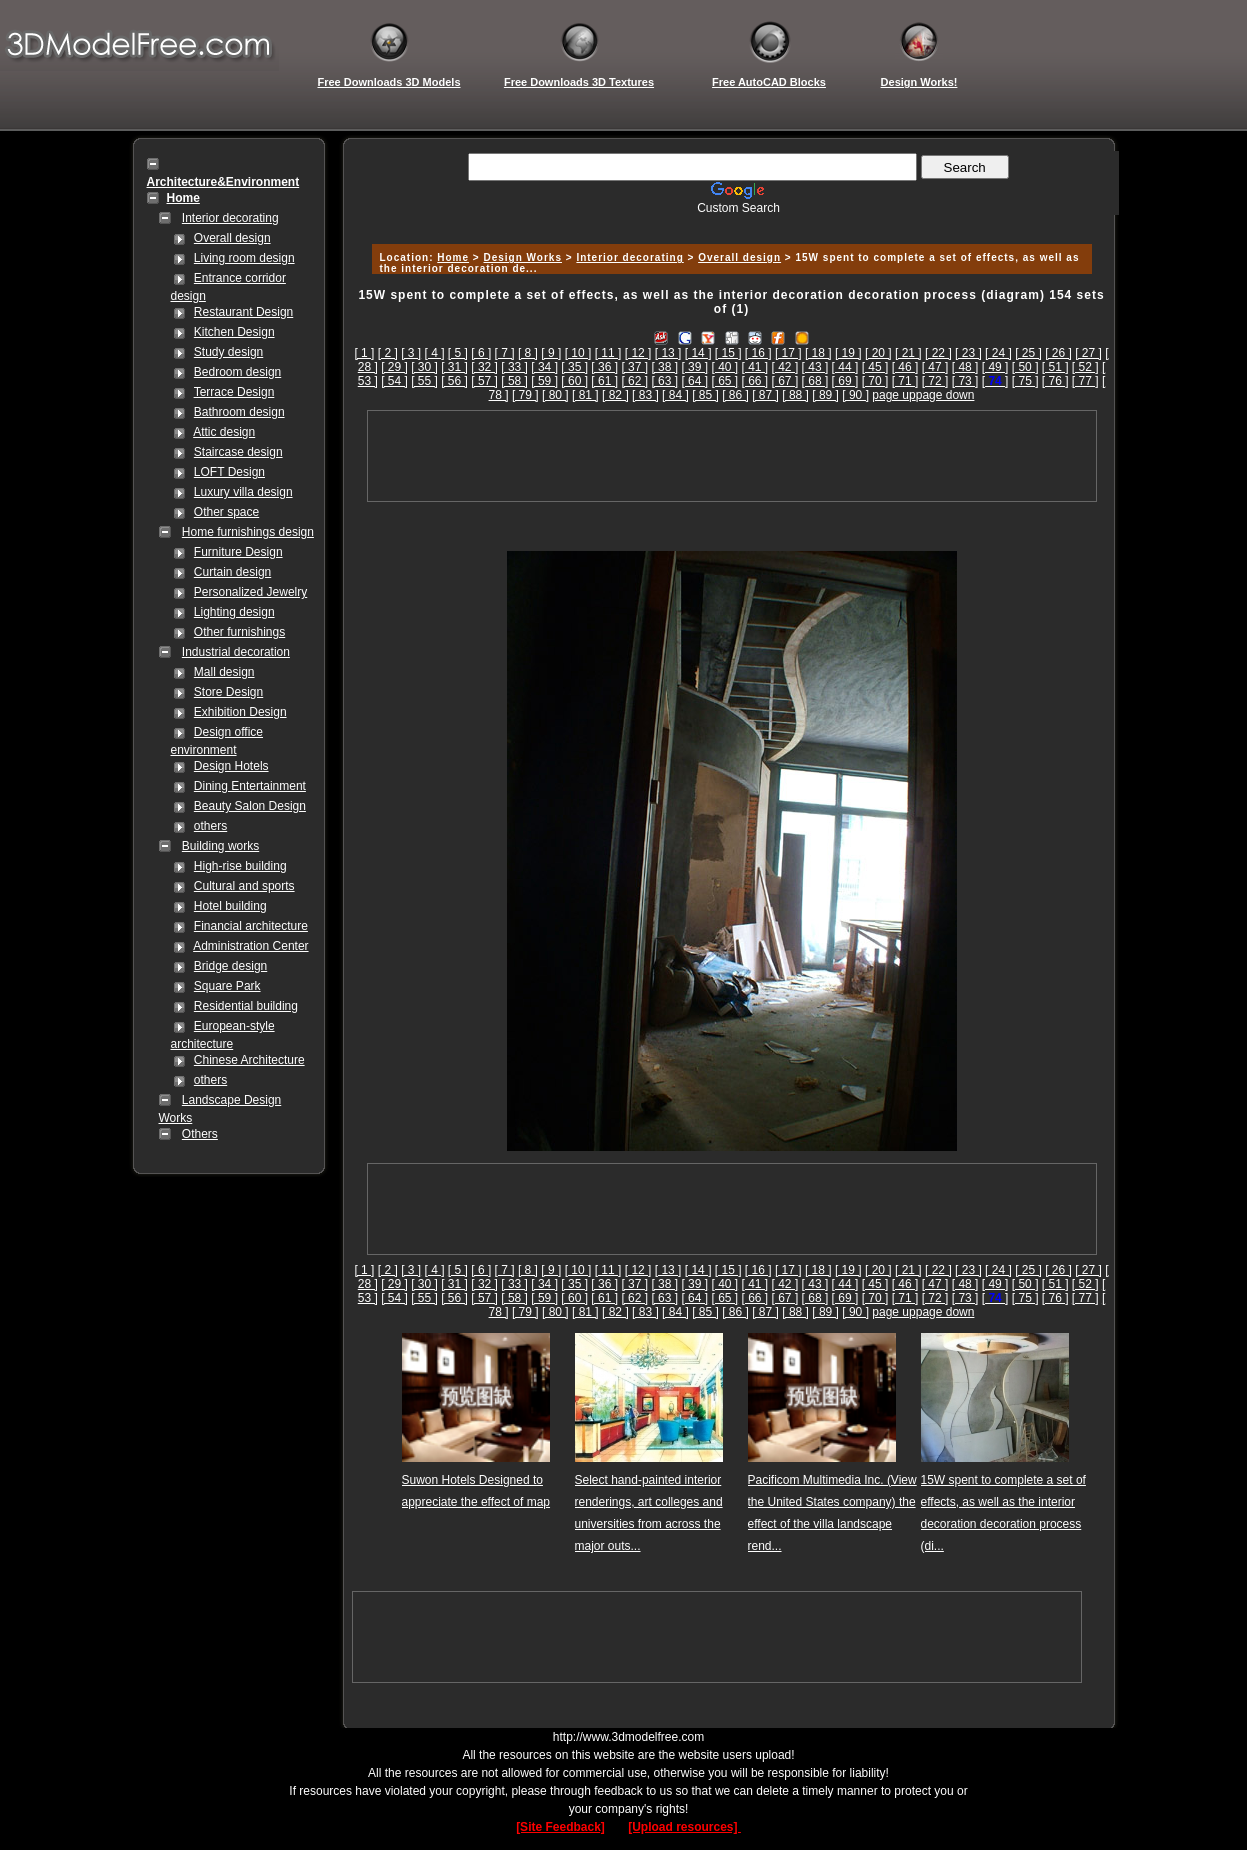 The height and width of the screenshot is (1850, 1247). I want to click on [ 39 ], so click(694, 367).